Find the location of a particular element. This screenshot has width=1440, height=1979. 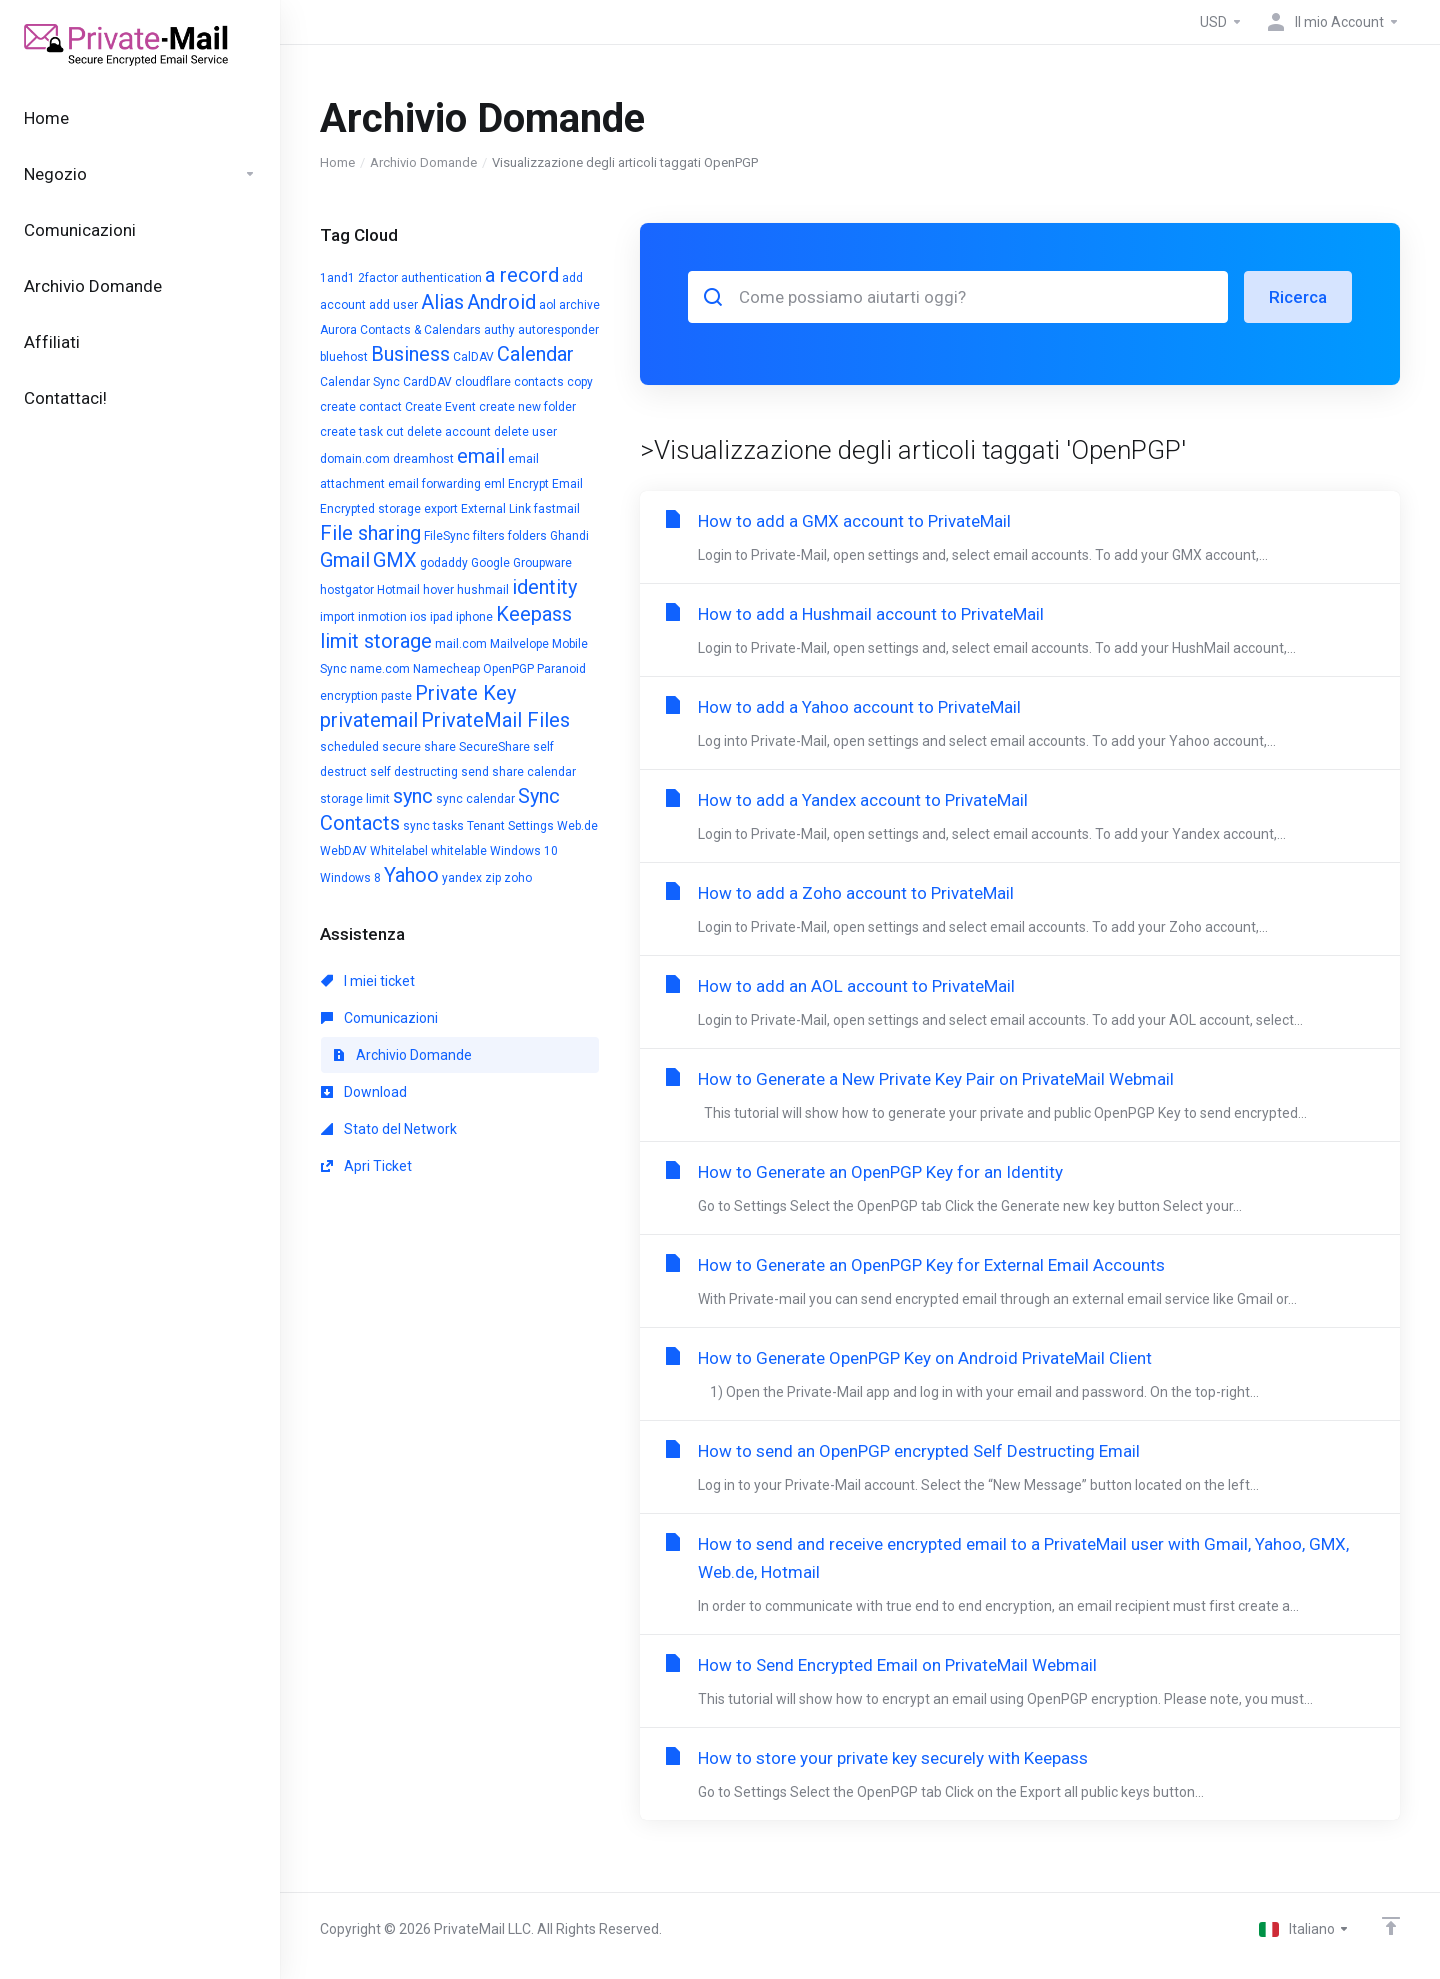

WebDAV is located at coordinates (343, 851).